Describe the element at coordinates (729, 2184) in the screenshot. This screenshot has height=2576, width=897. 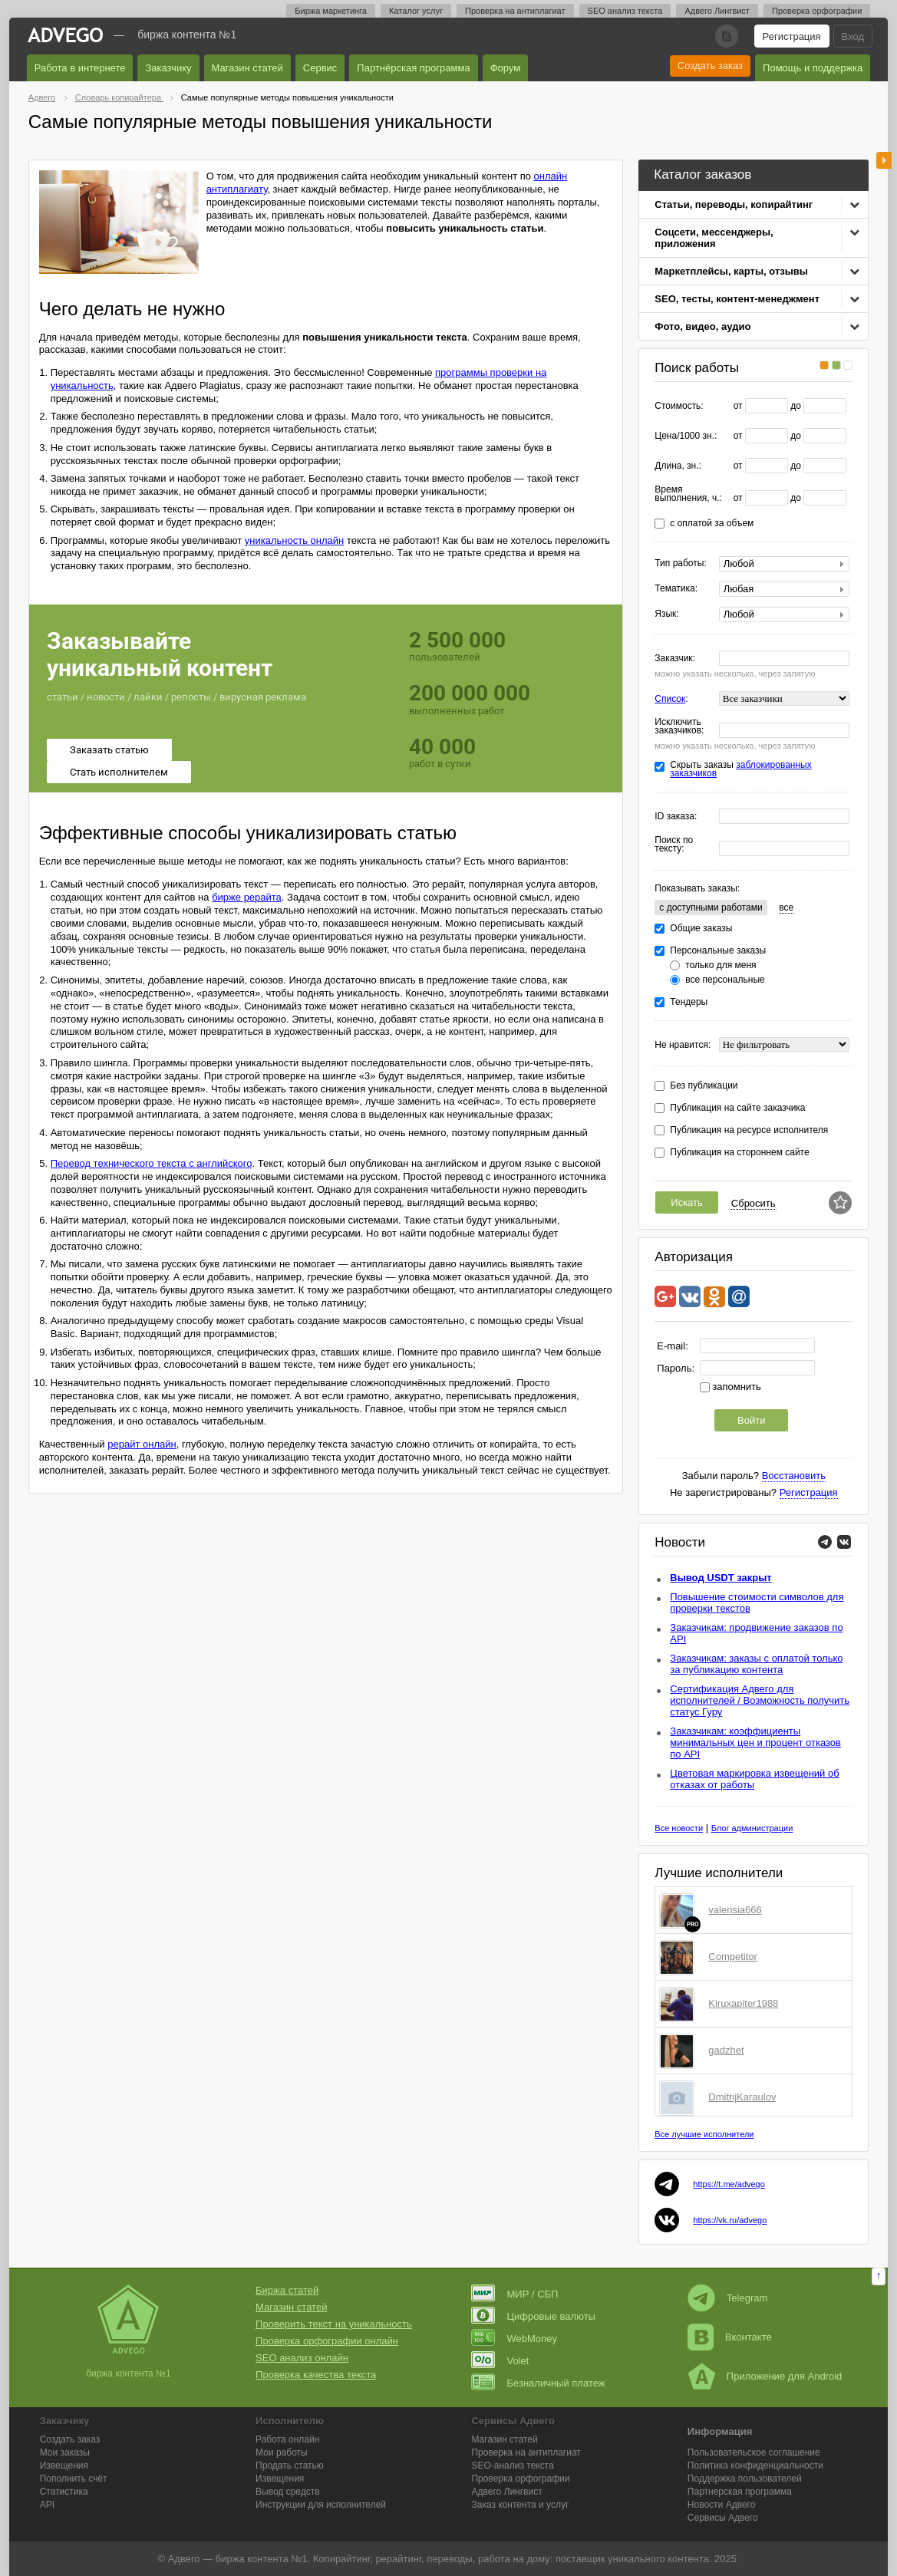
I see `https://t.me/advego` at that location.